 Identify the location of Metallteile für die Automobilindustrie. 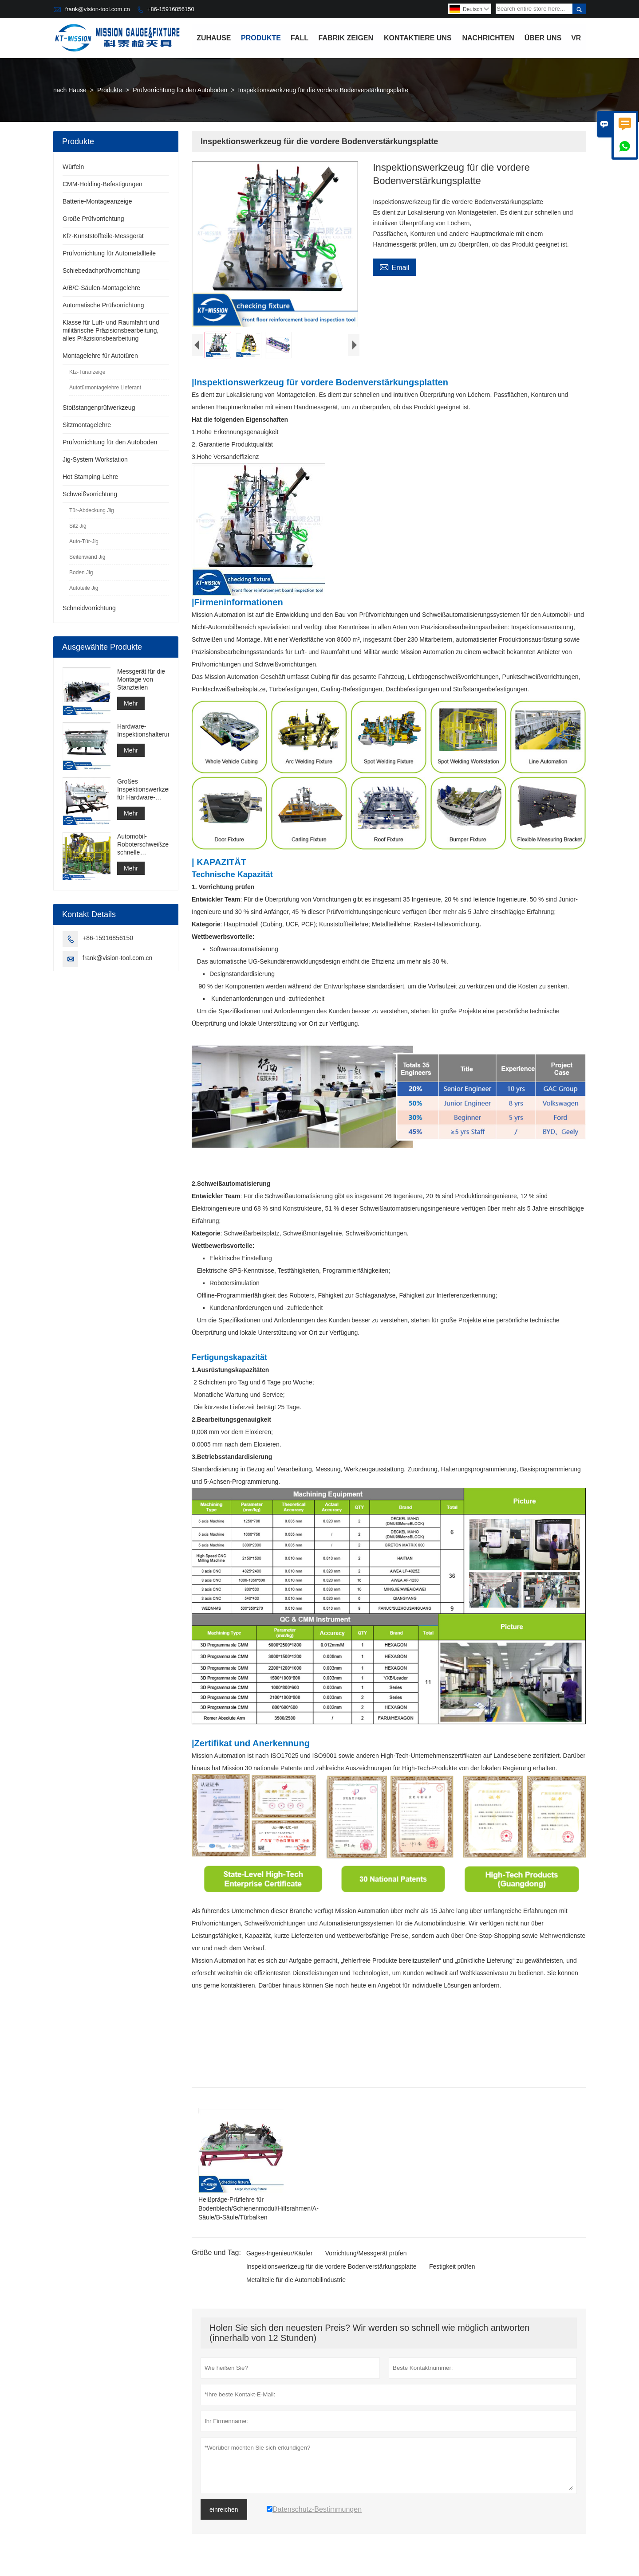
(296, 2282).